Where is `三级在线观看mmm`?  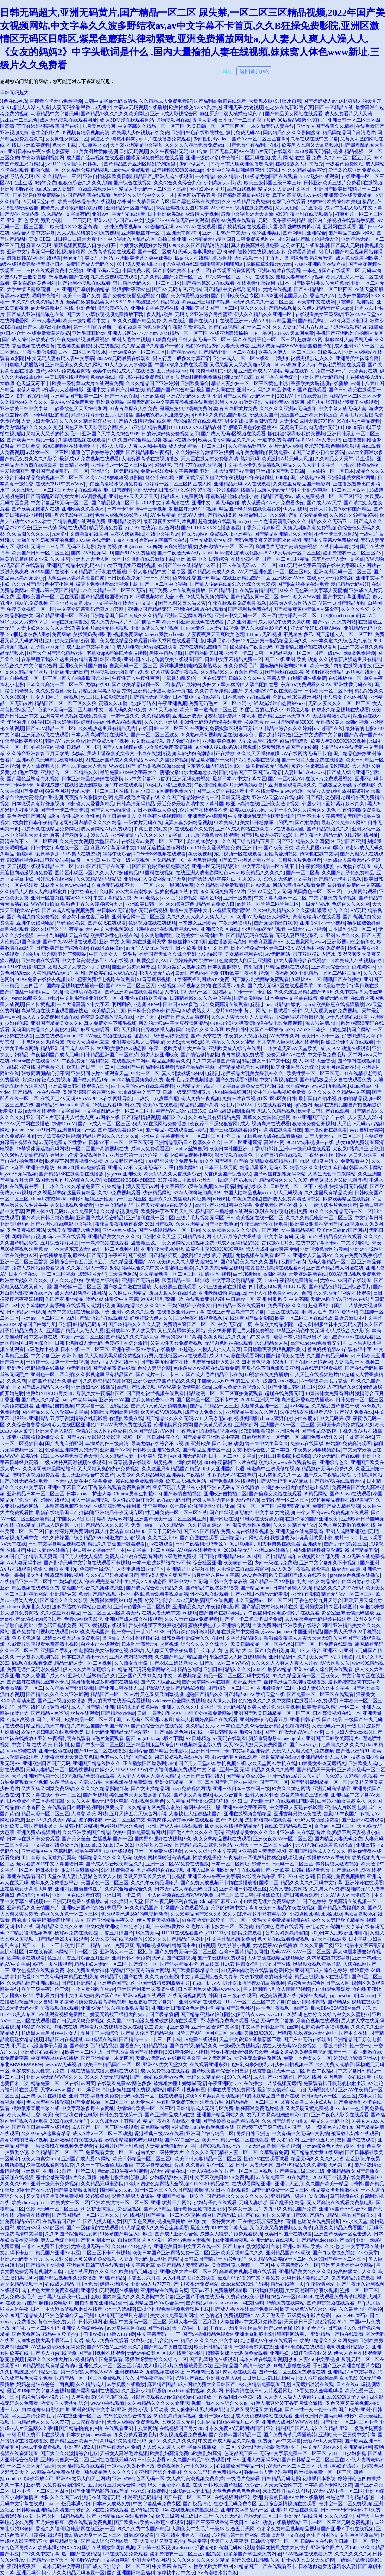
三级在线观看mmm is located at coordinates (55, 1035).